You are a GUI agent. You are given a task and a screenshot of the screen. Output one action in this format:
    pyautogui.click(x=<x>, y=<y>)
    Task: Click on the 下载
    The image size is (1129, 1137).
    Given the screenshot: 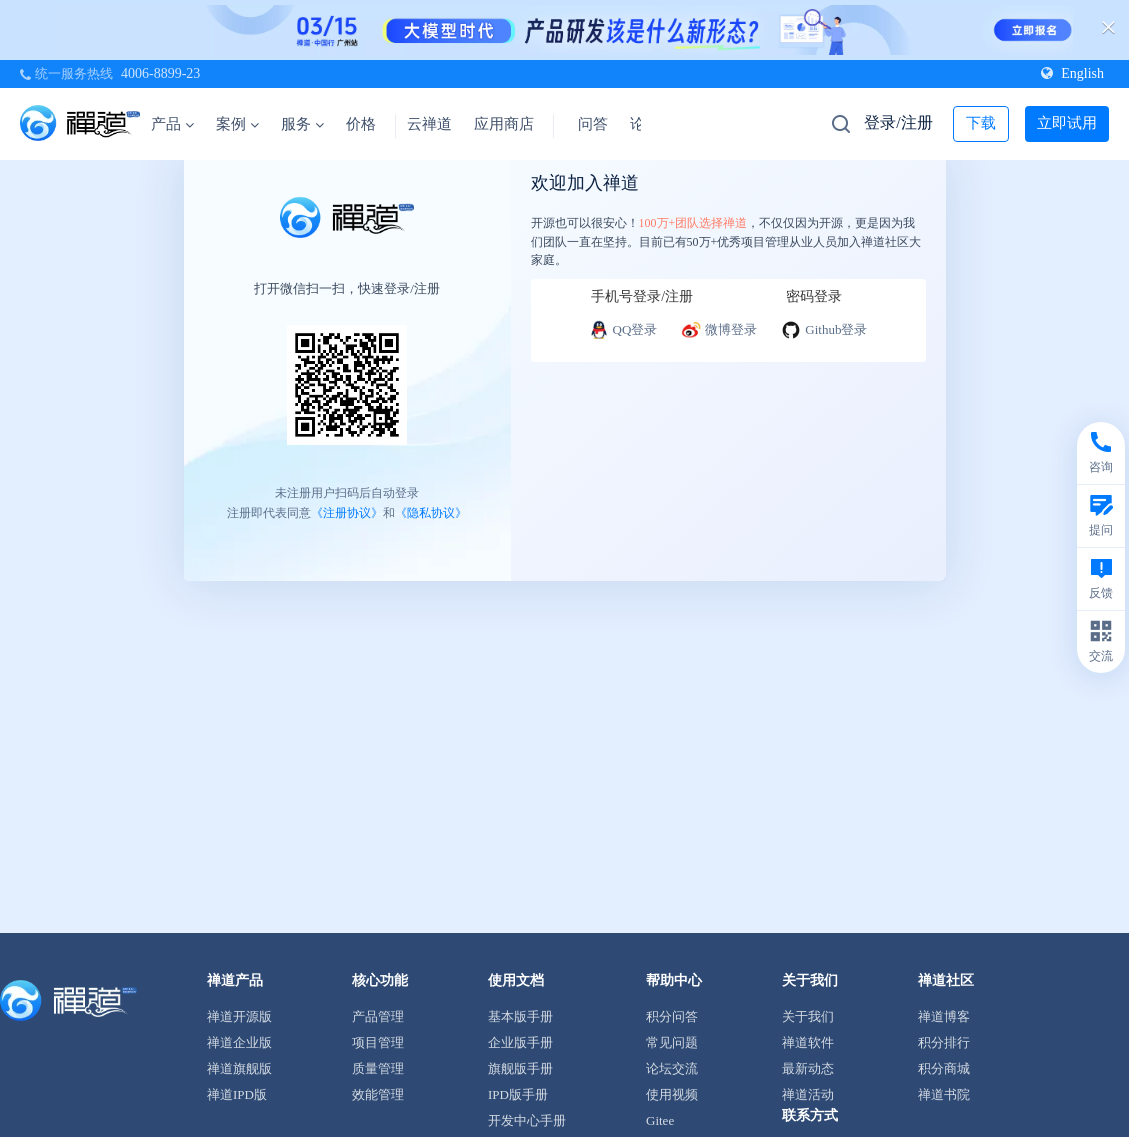 What is the action you would take?
    pyautogui.click(x=981, y=123)
    